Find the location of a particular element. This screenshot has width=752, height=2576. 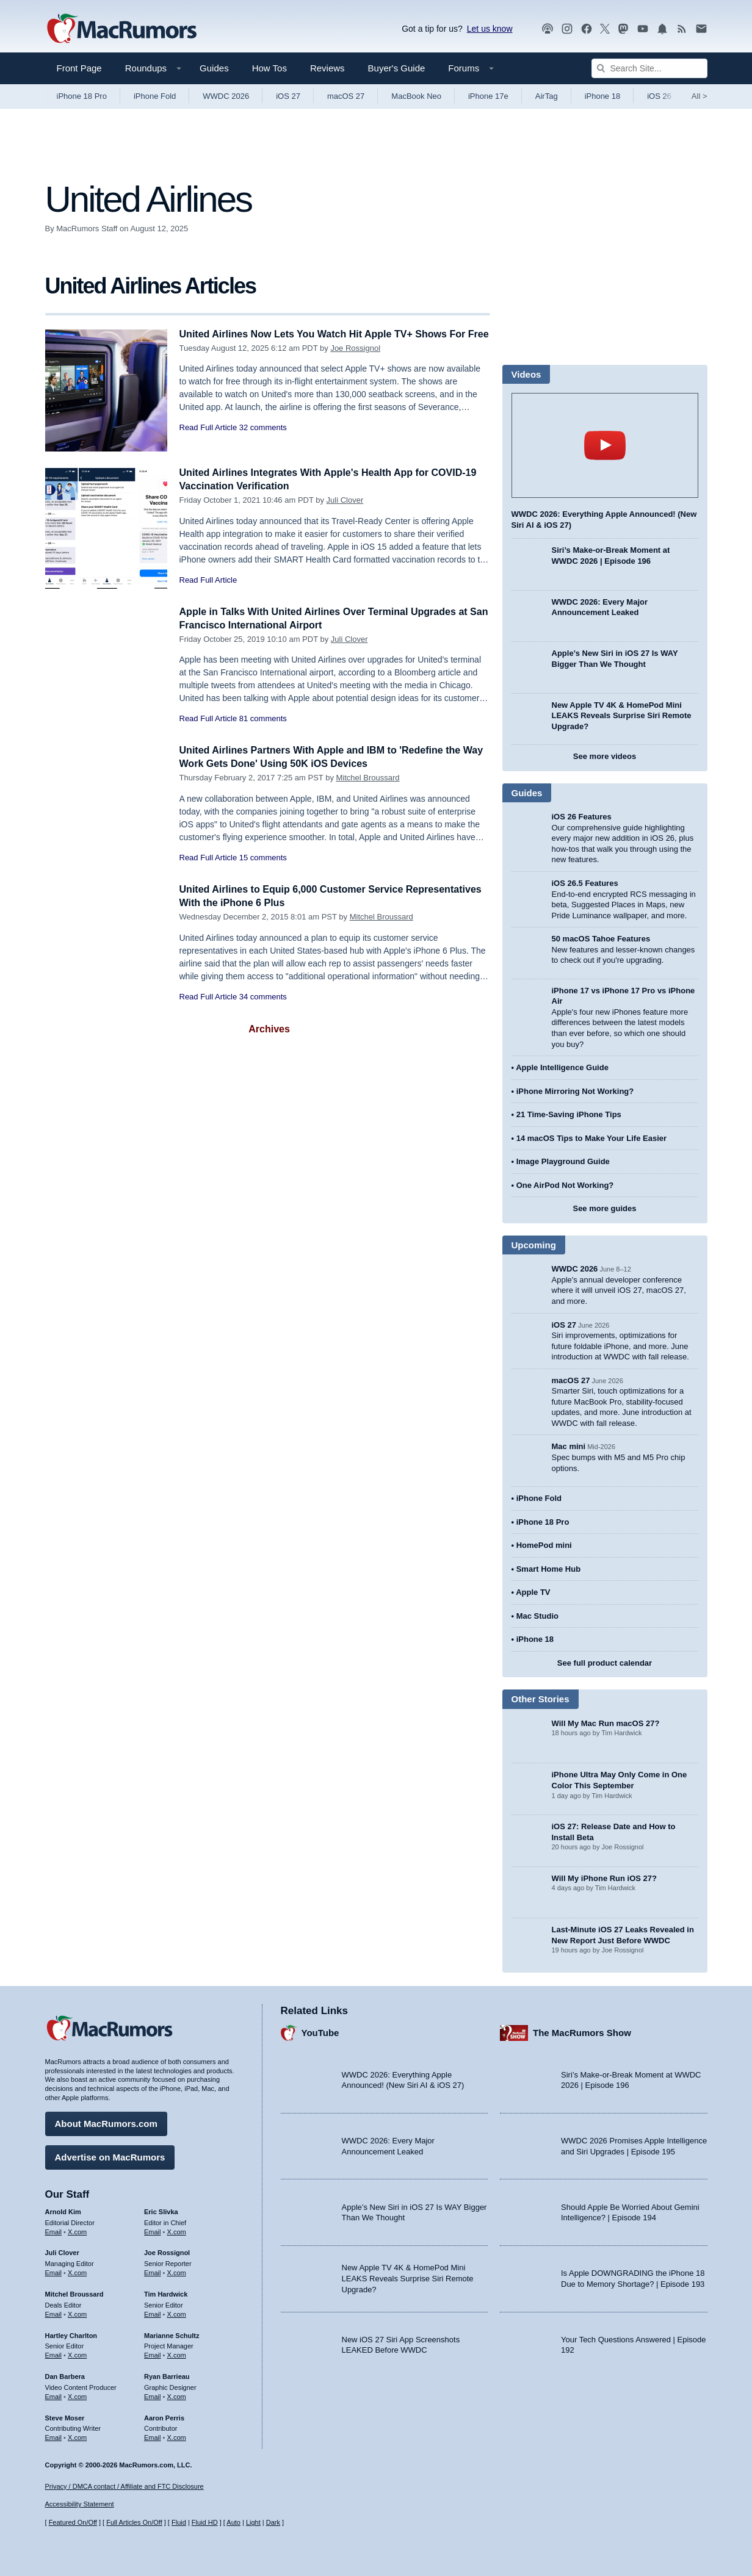

iOS 26.5 Features is located at coordinates (585, 883).